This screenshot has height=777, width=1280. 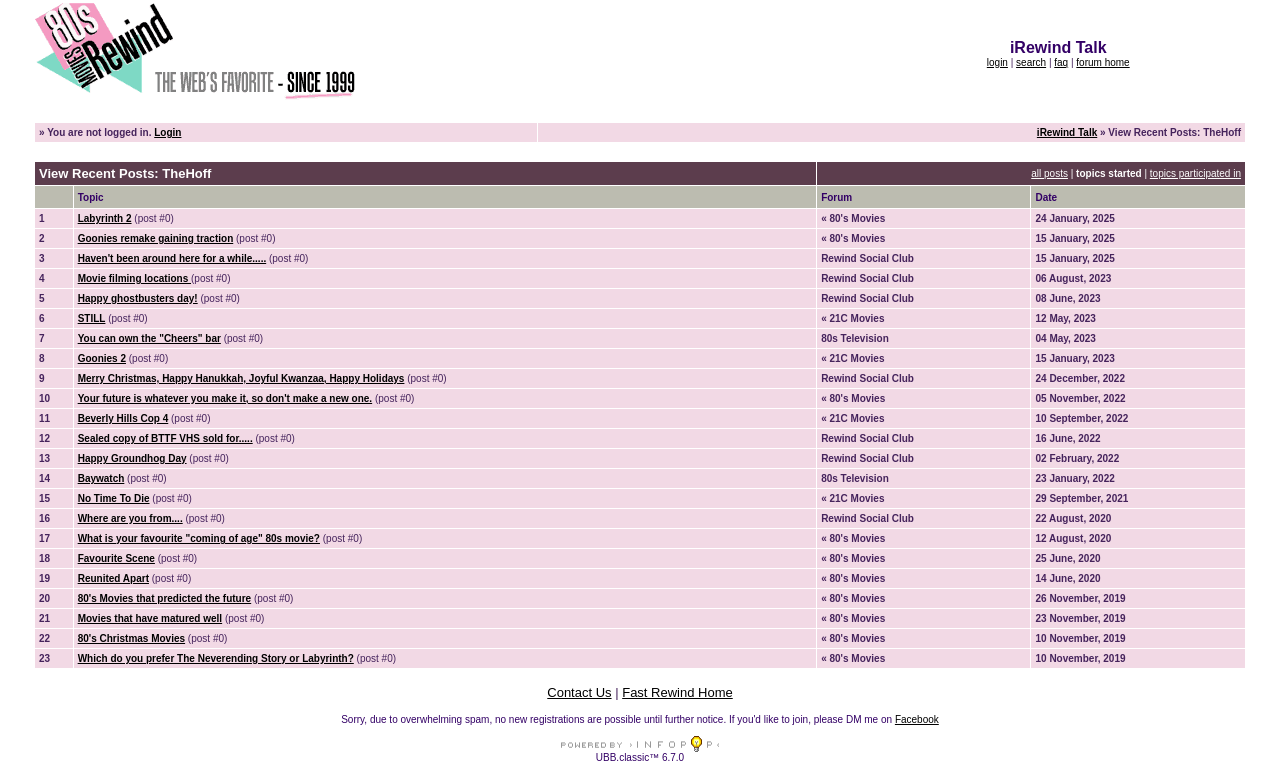 I want to click on Happy Groundhog Day, so click(x=132, y=458).